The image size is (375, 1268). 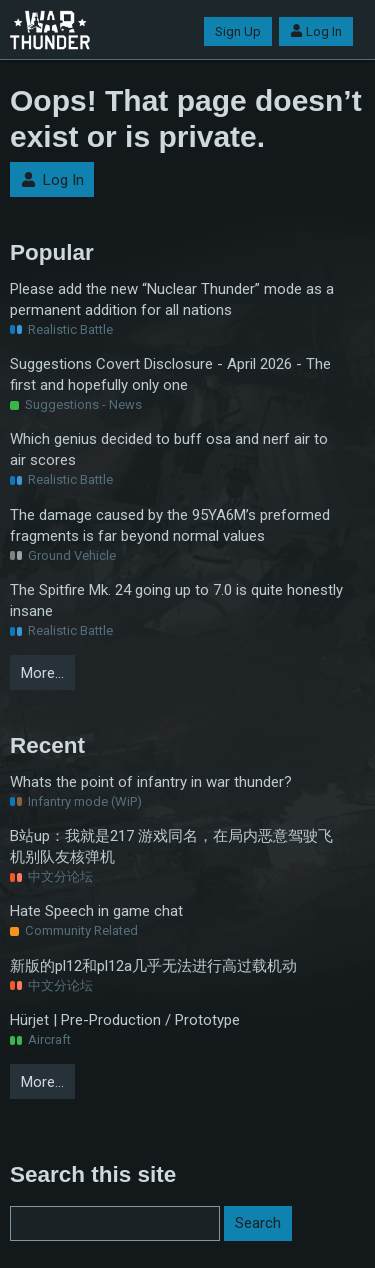 What do you see at coordinates (238, 31) in the screenshot?
I see `Sign Up` at bounding box center [238, 31].